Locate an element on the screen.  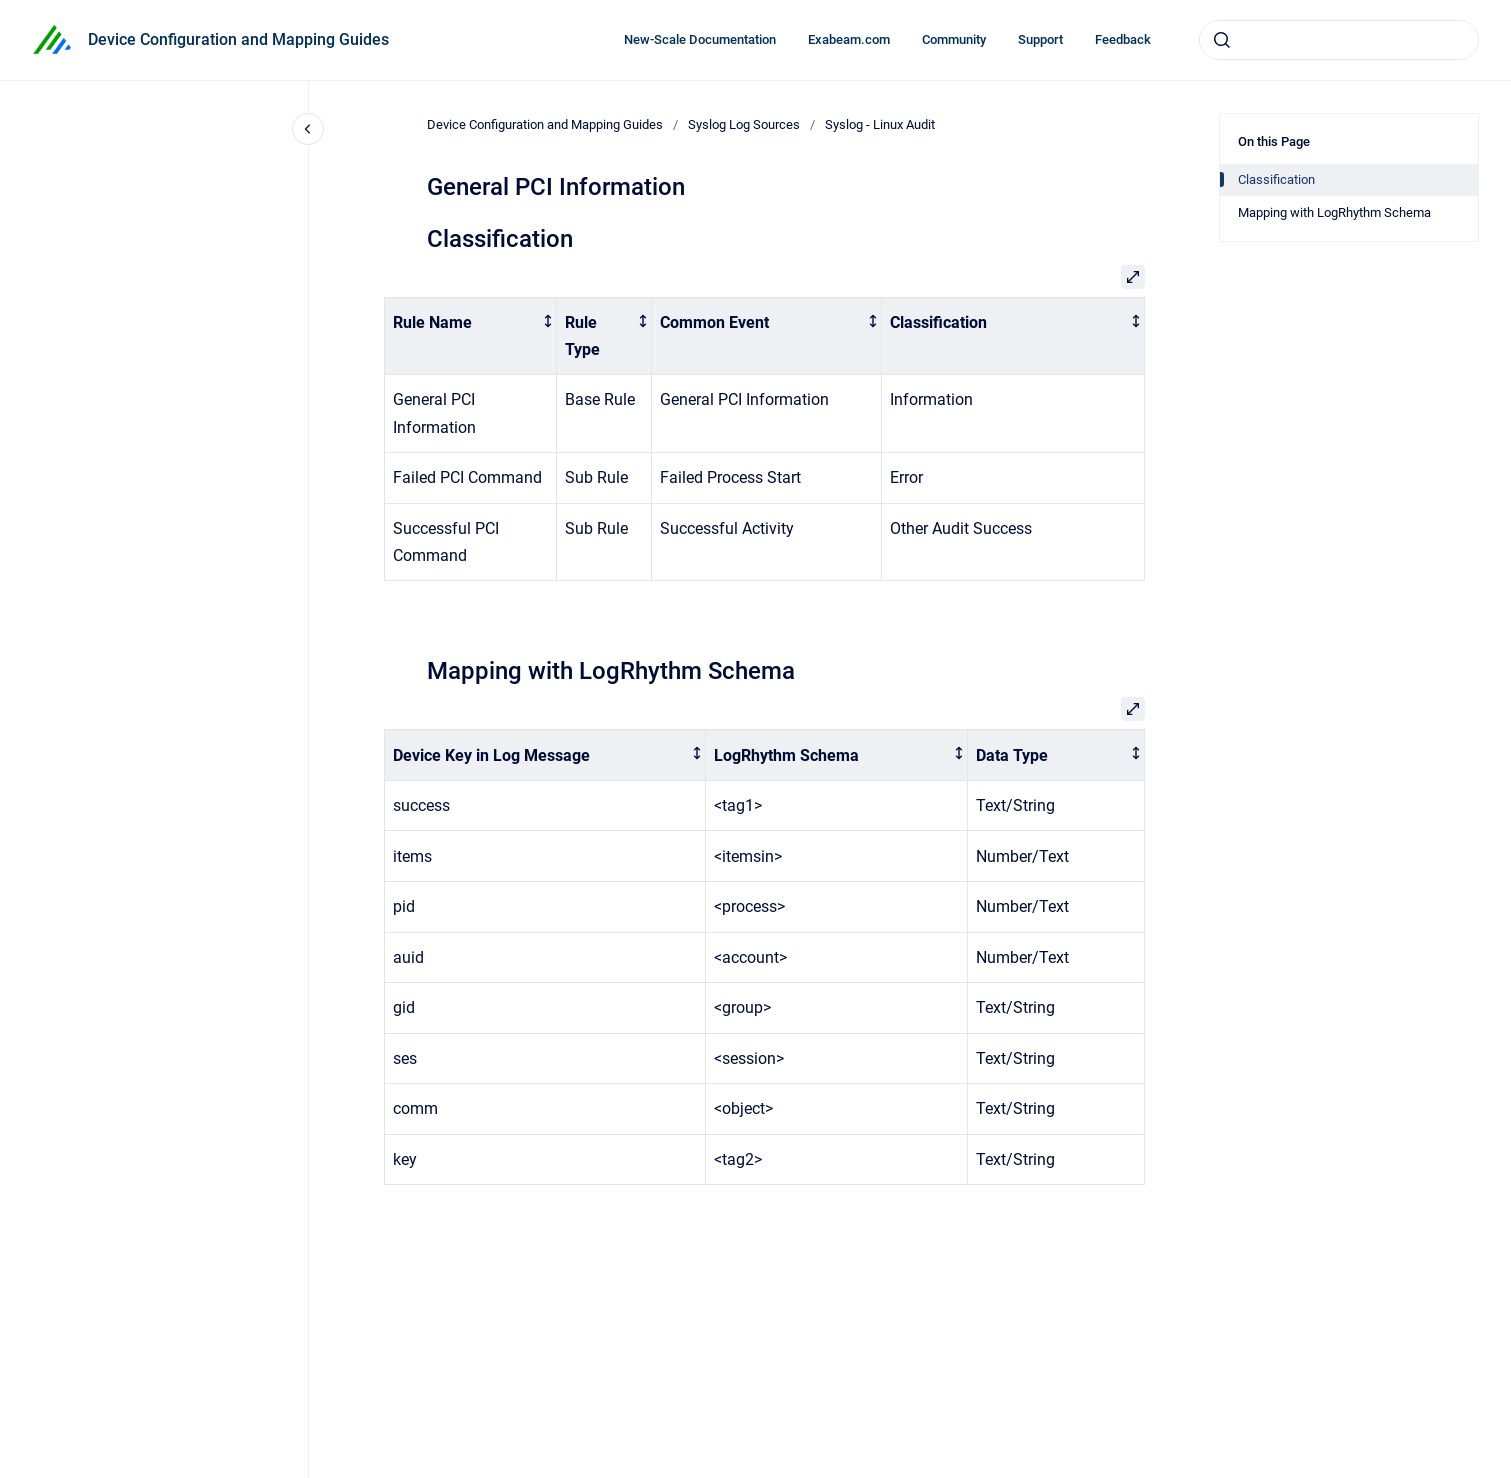
Syslog Log Sources is located at coordinates (744, 124).